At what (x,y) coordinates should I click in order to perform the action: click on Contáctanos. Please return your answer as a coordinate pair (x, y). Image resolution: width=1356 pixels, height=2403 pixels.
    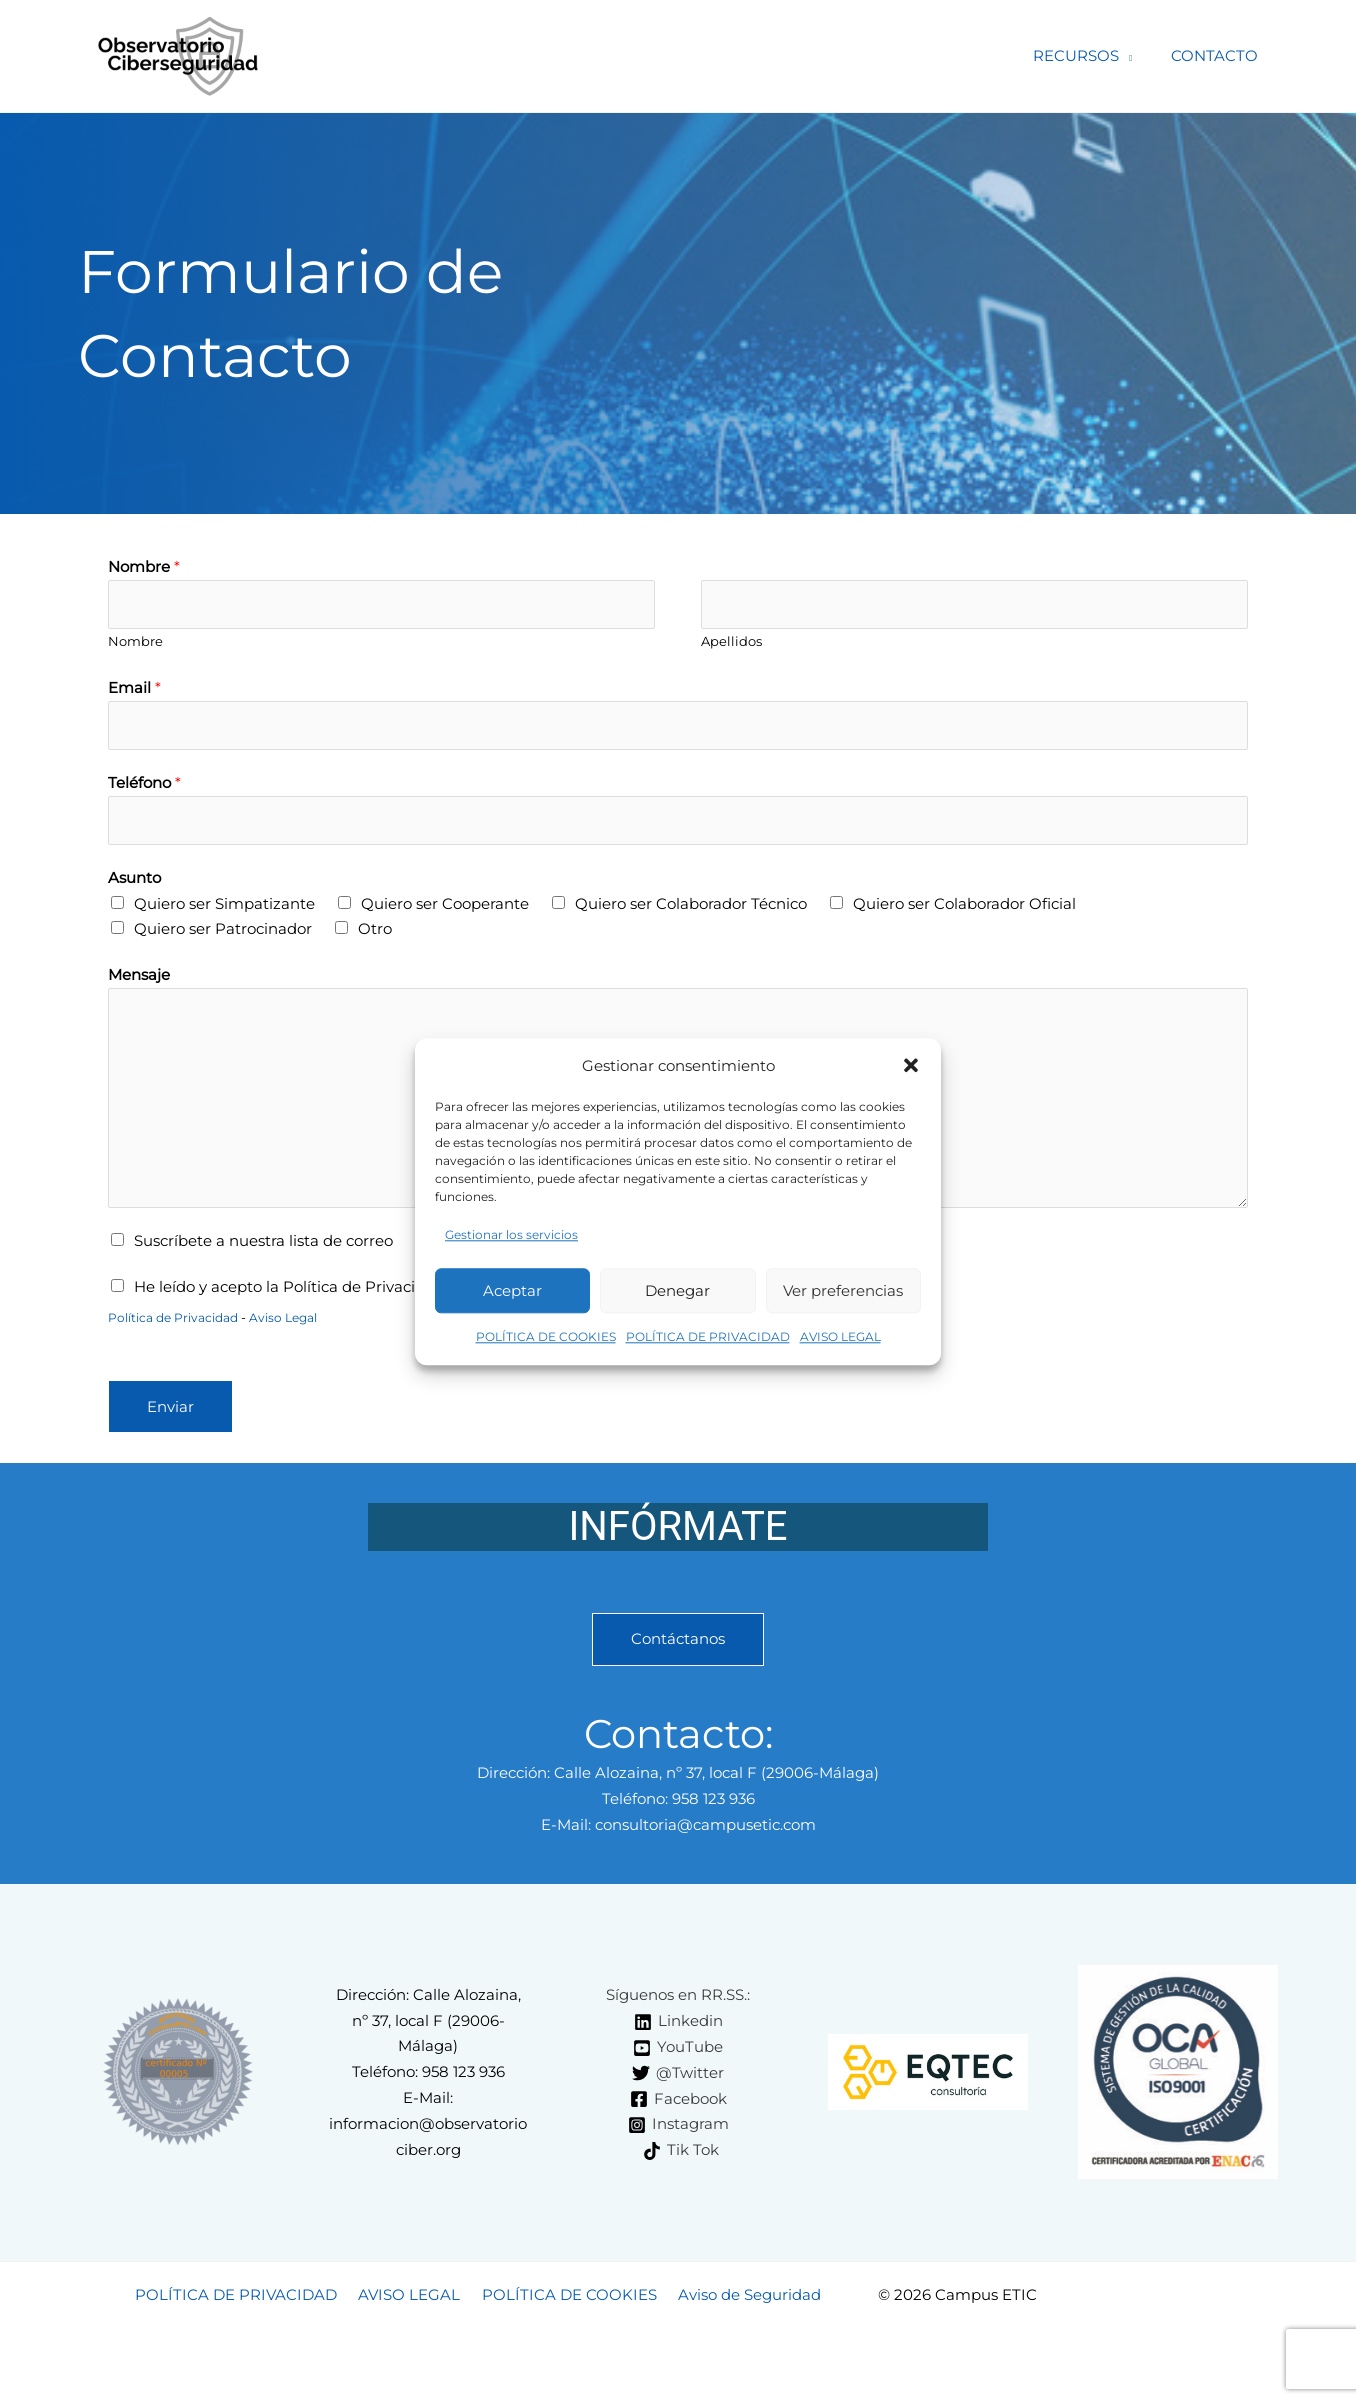
    Looking at the image, I should click on (678, 1643).